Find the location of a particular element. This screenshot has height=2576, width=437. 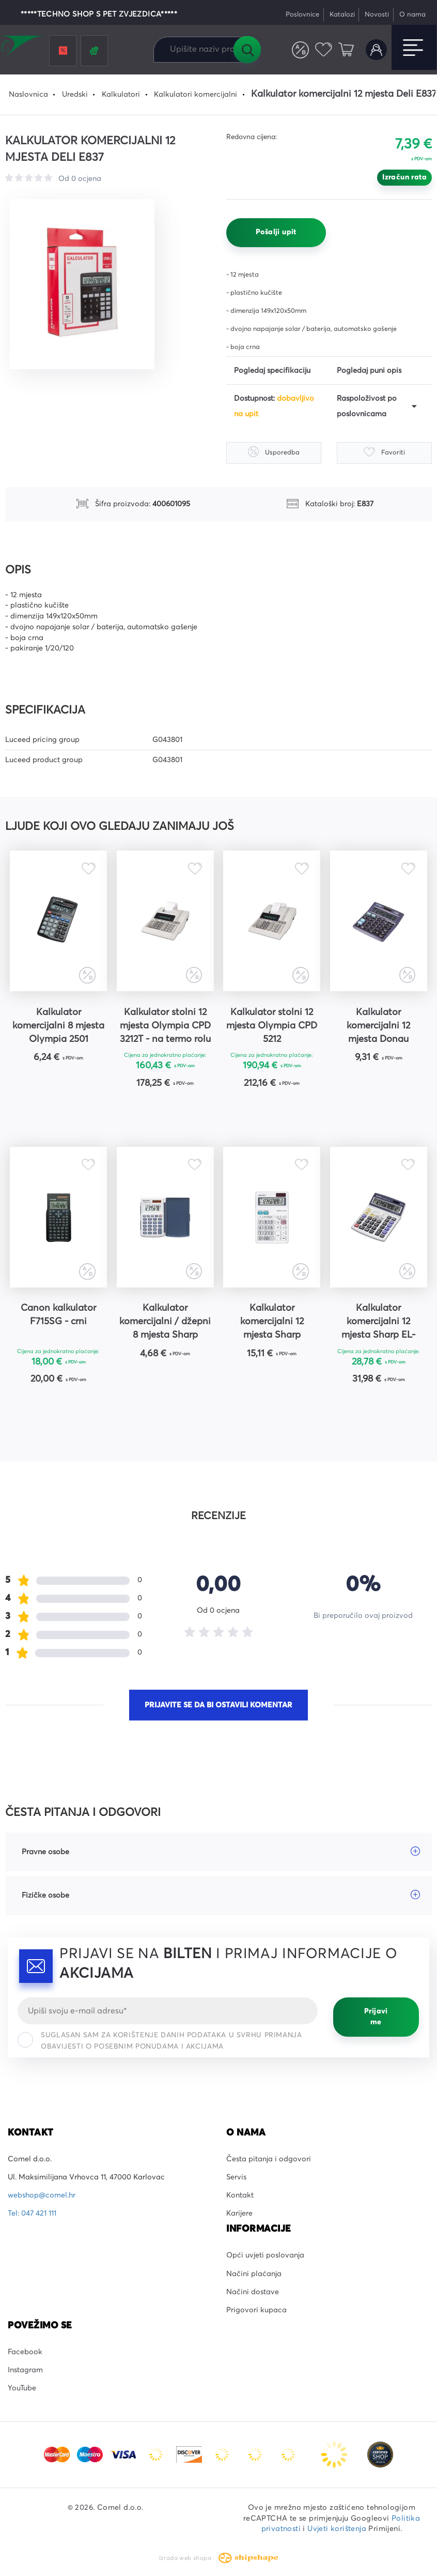

Facebook is located at coordinates (25, 2352).